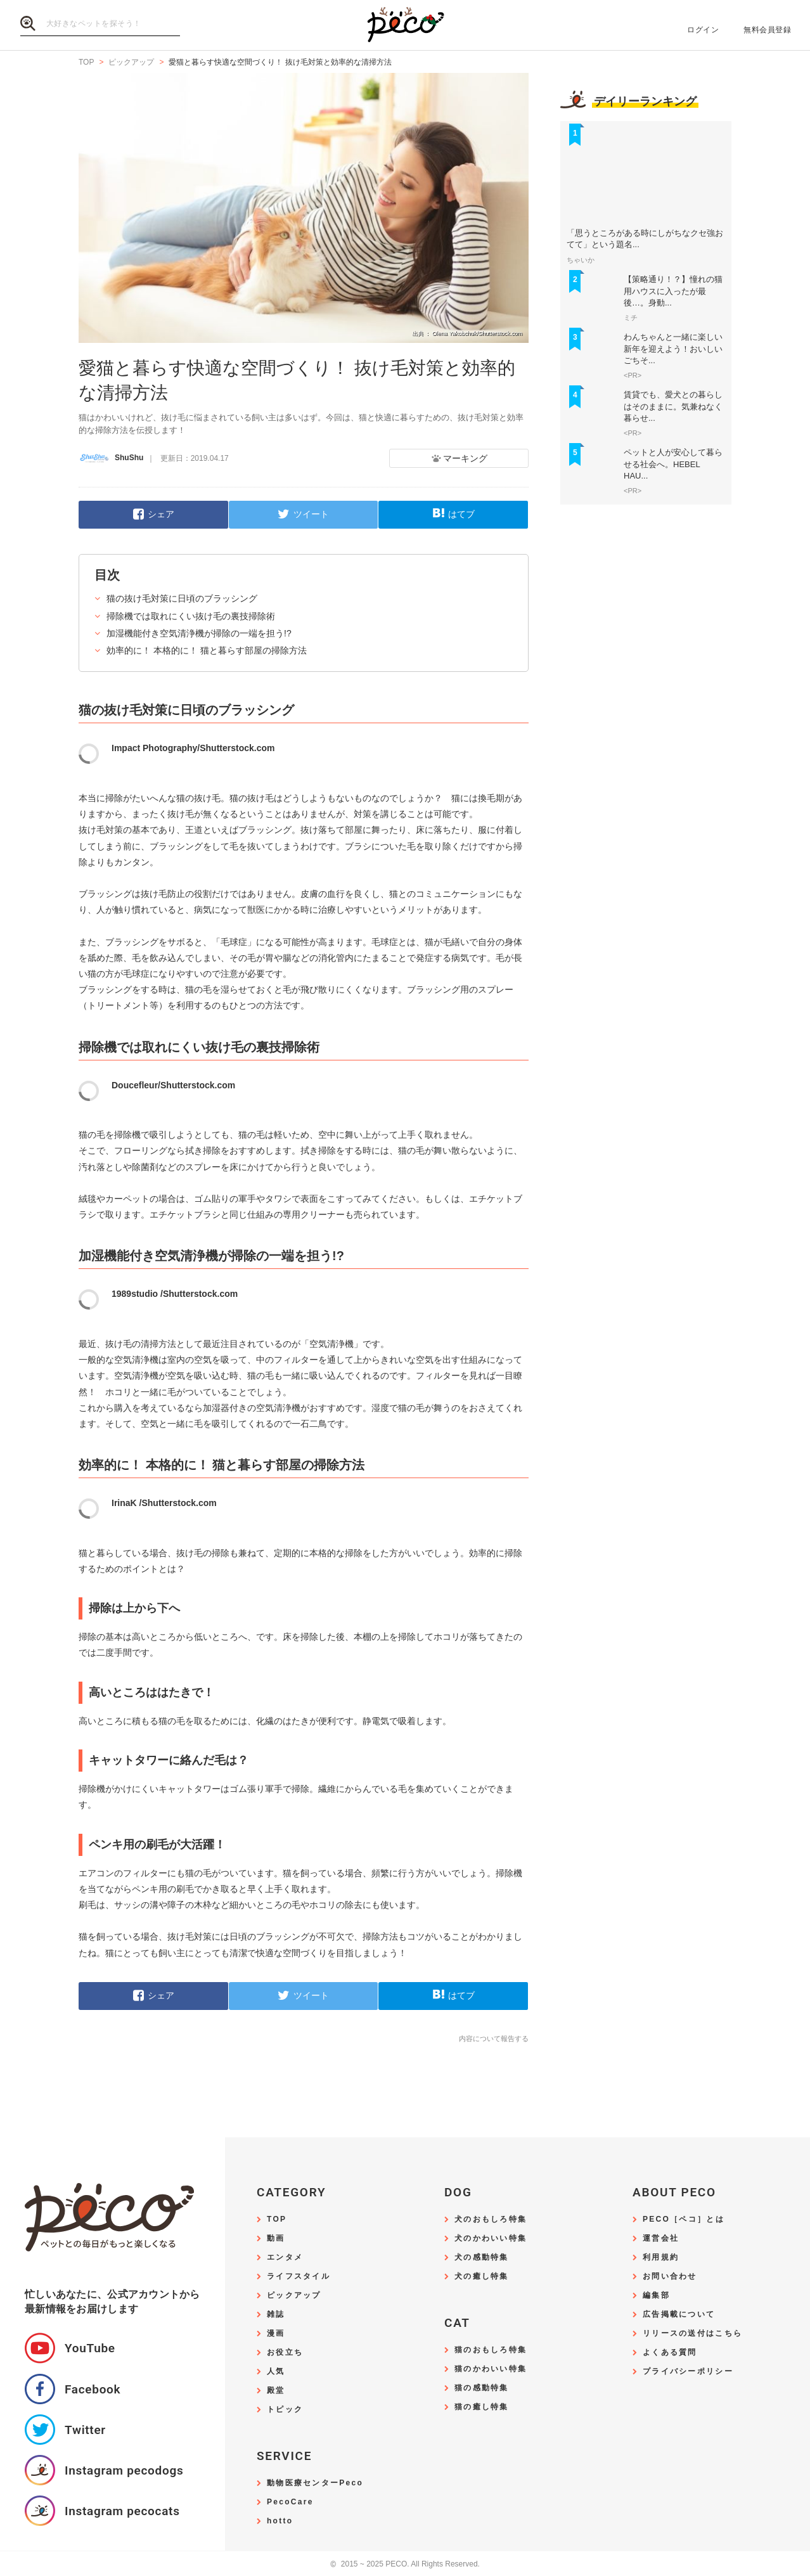  I want to click on 雑誌, so click(276, 2314).